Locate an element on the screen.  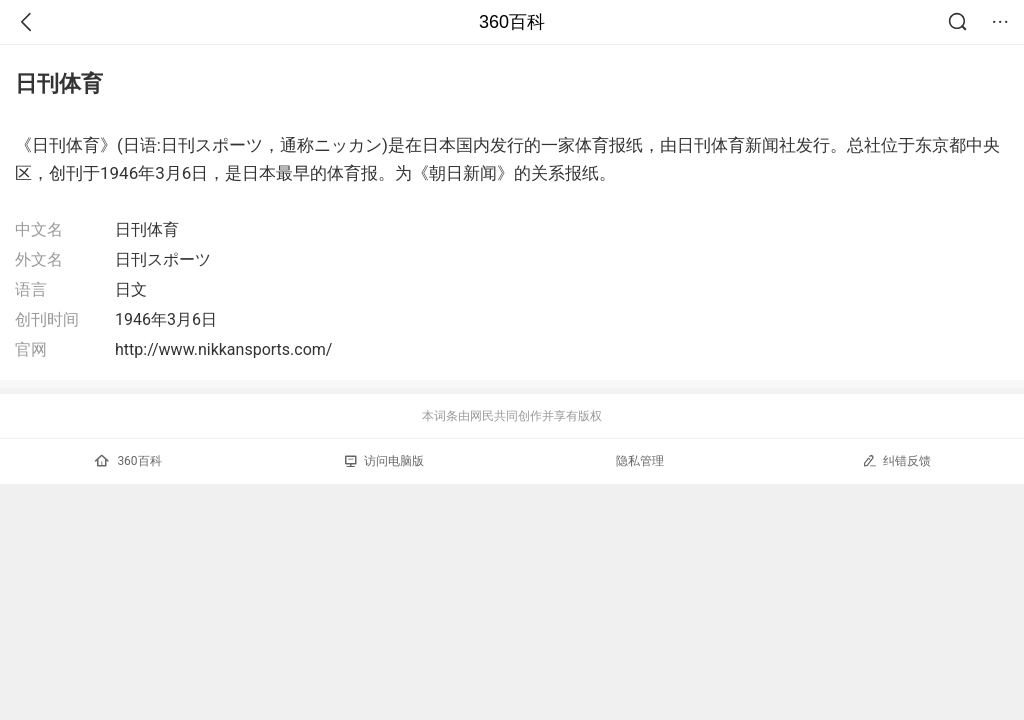
360百科 is located at coordinates (512, 22).